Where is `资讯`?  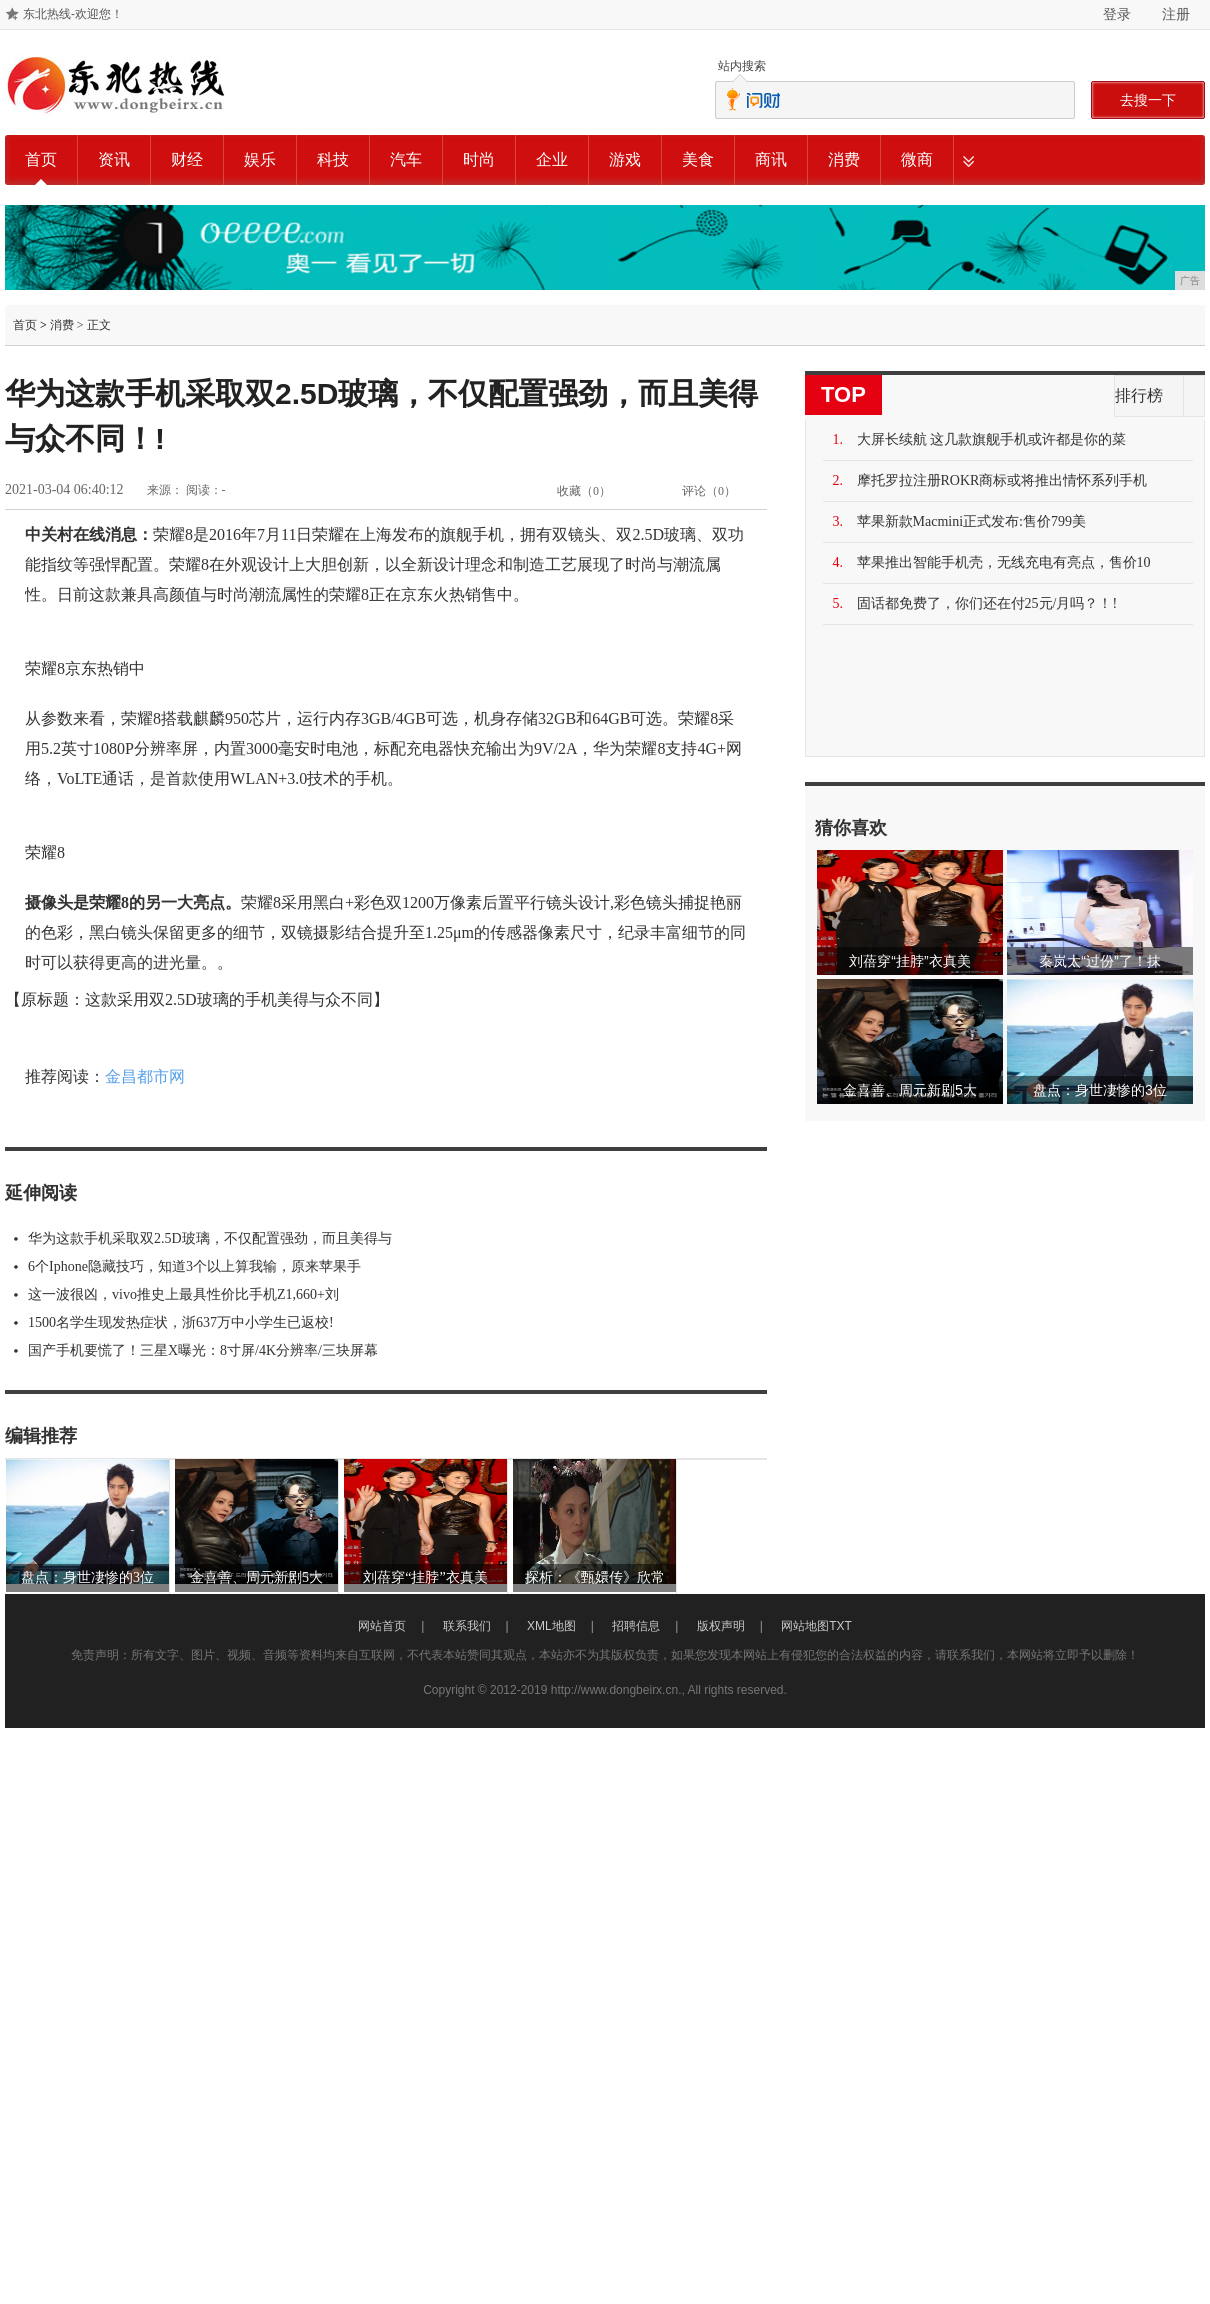
资讯 is located at coordinates (114, 159).